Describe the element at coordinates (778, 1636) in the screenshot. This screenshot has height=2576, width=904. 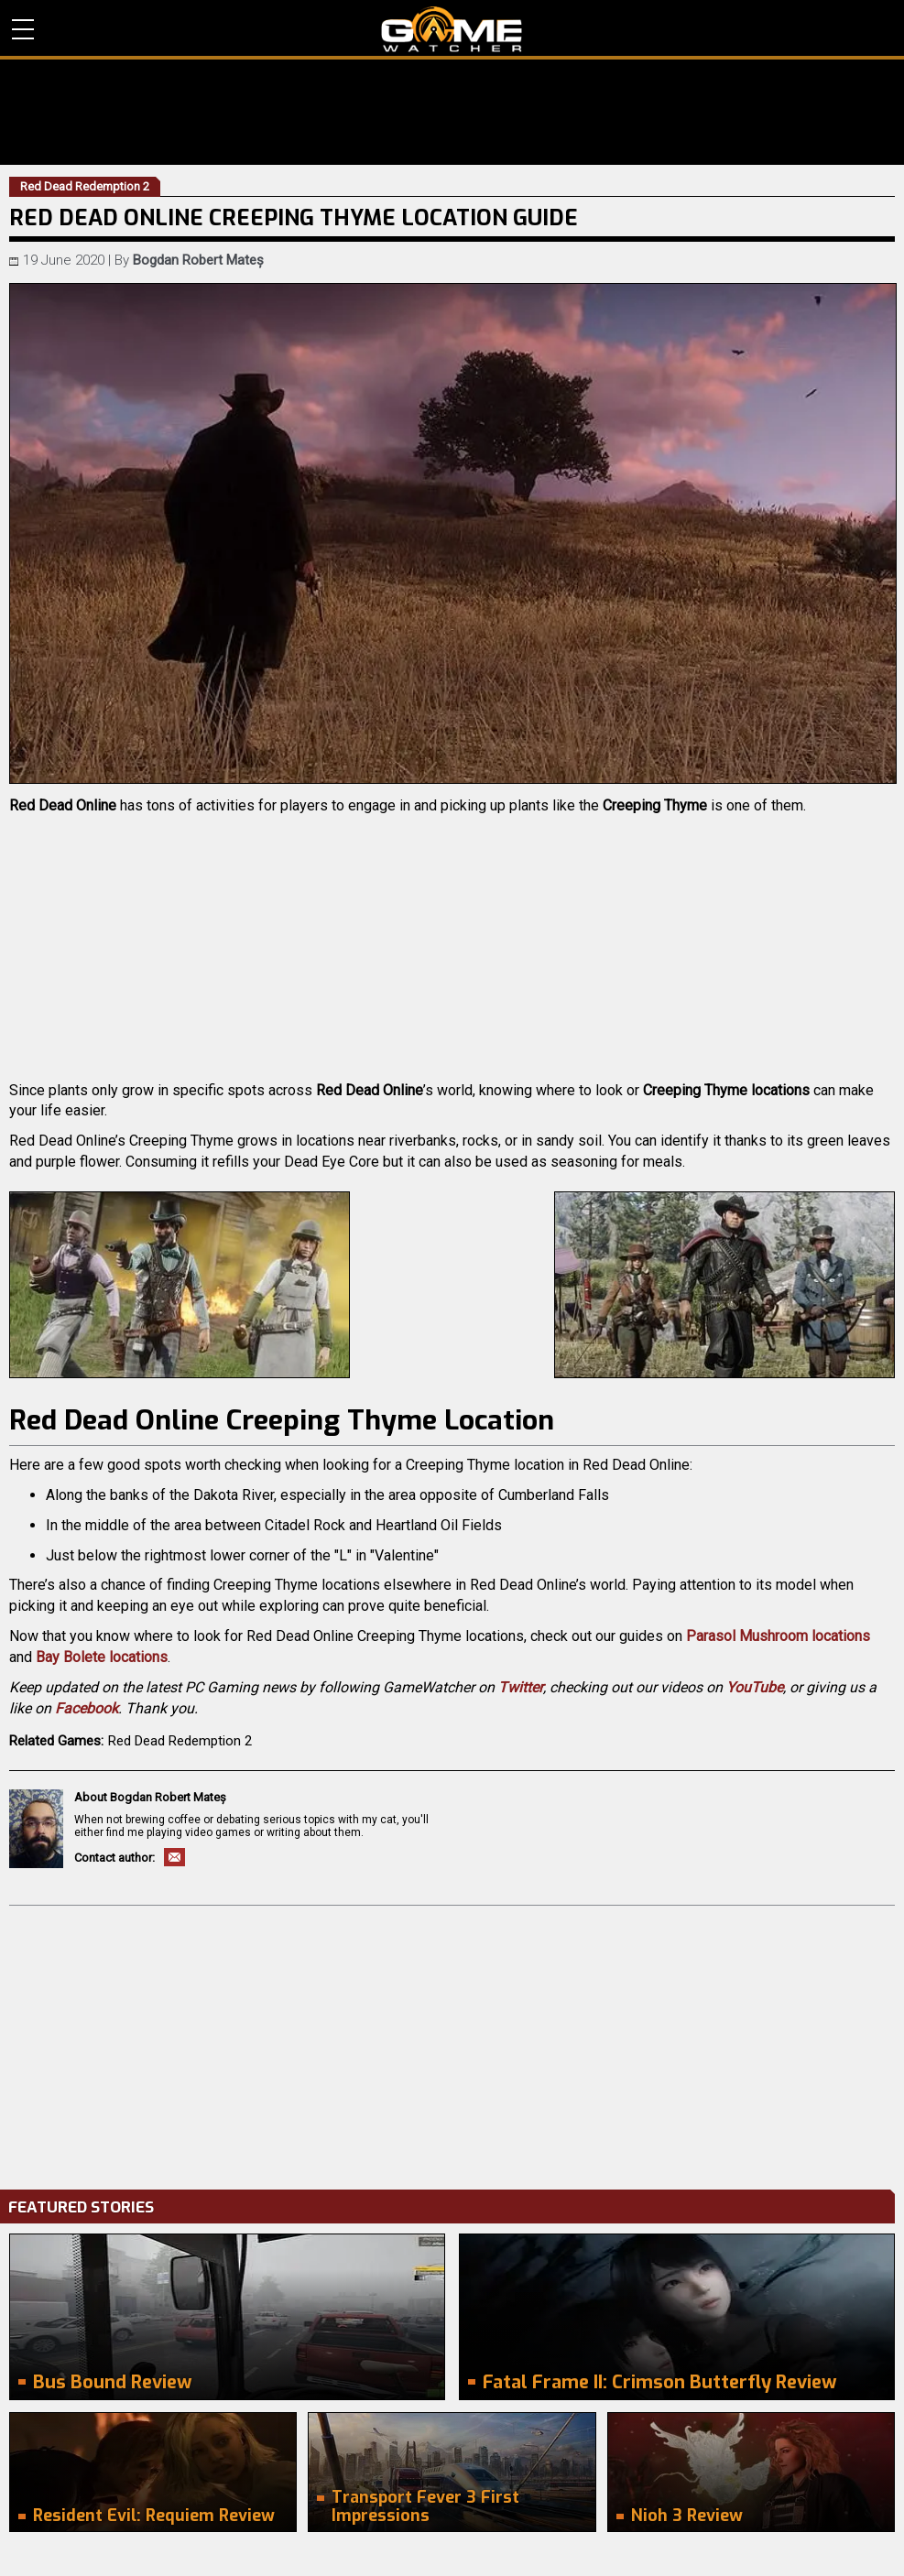
I see `Parasol Mushroom locations` at that location.